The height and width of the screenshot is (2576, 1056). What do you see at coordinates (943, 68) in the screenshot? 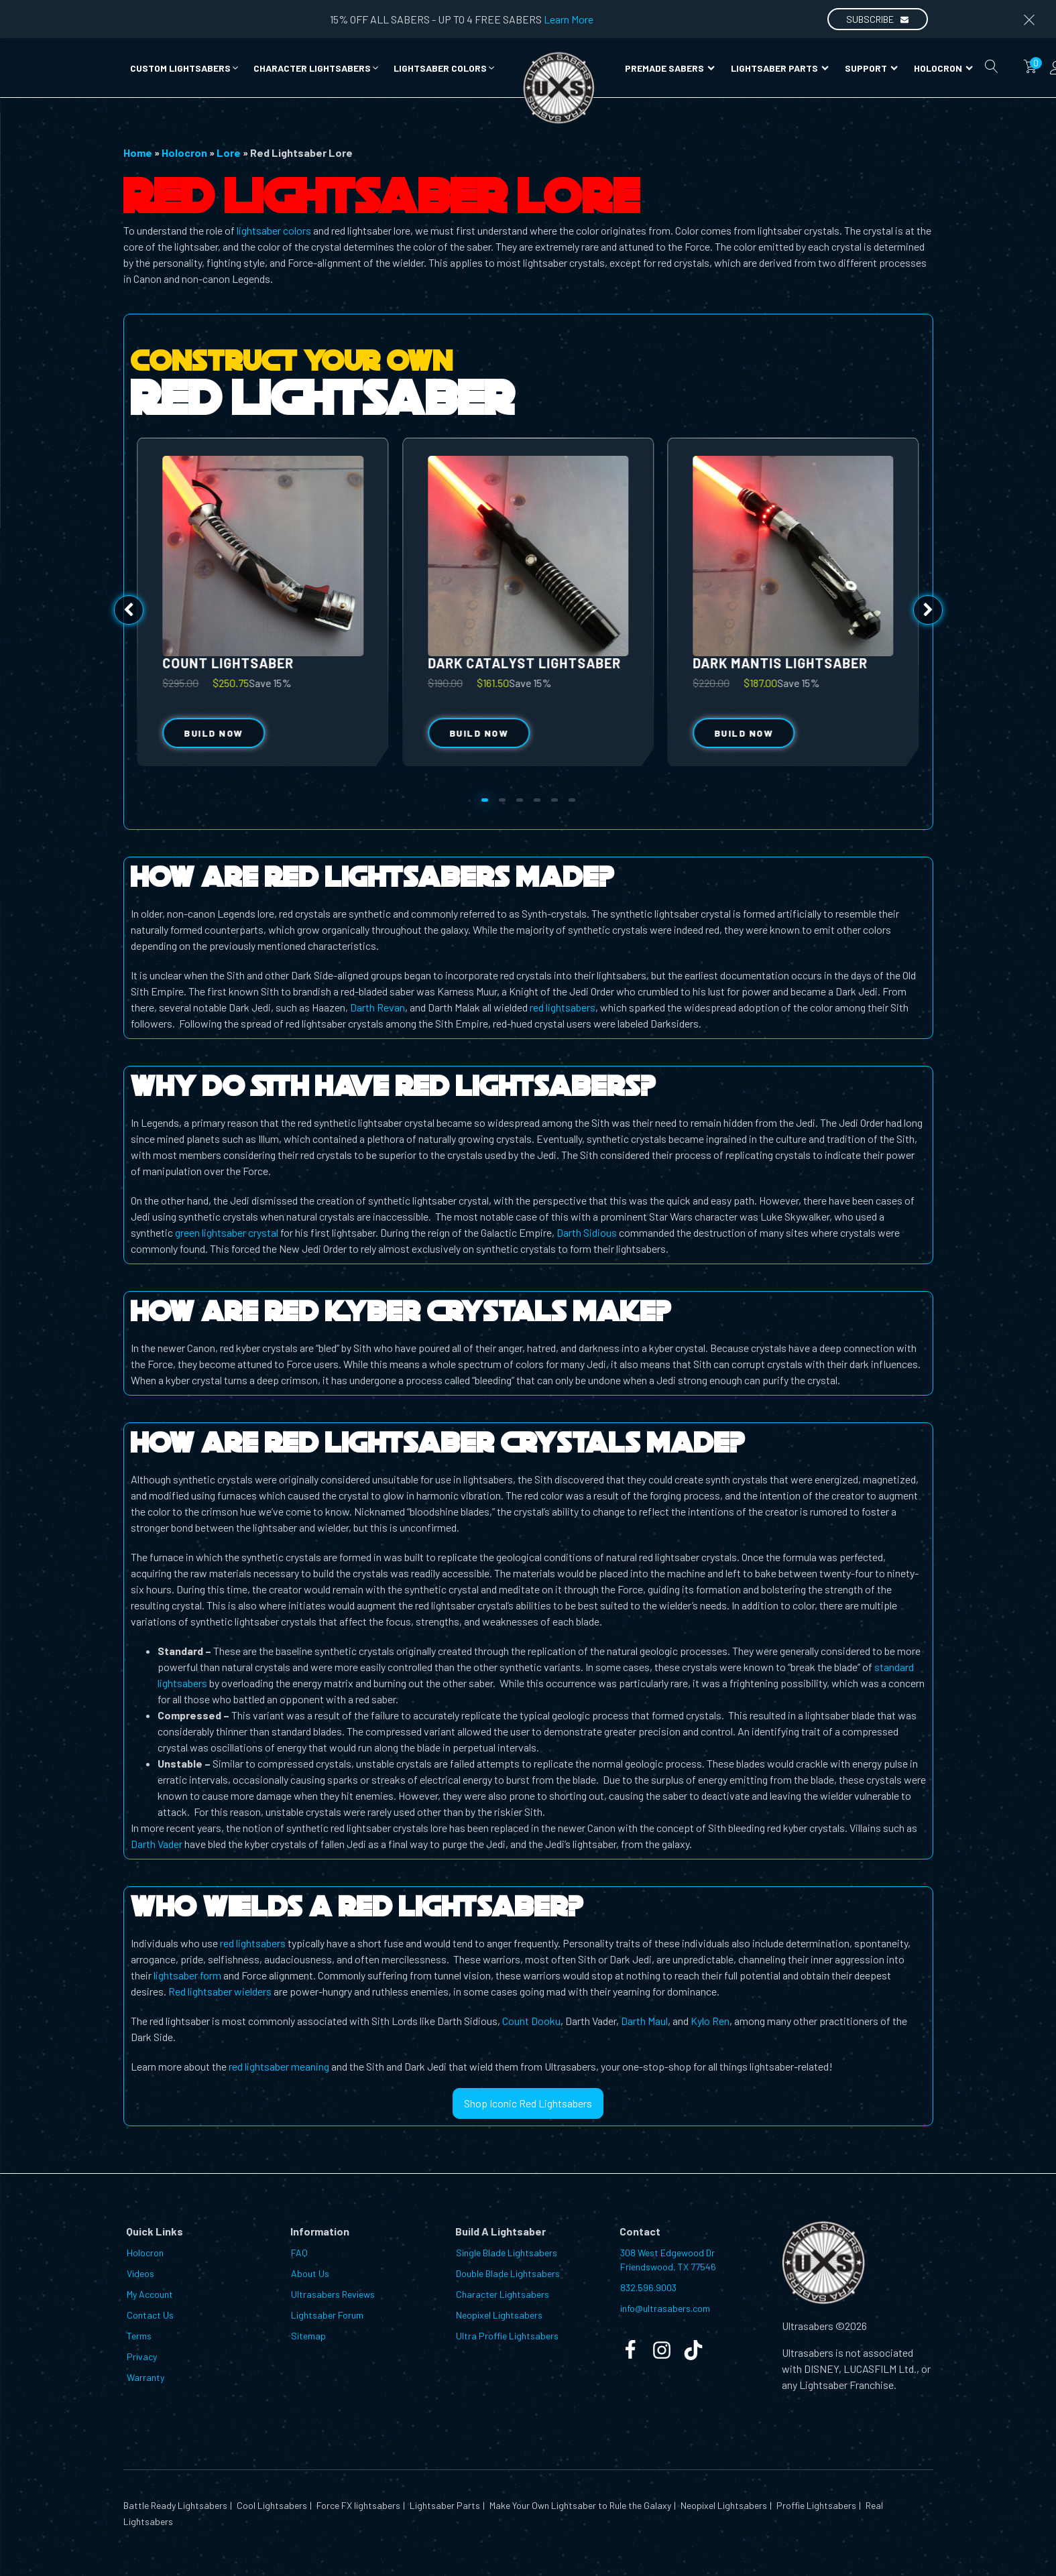
I see `Holocron` at bounding box center [943, 68].